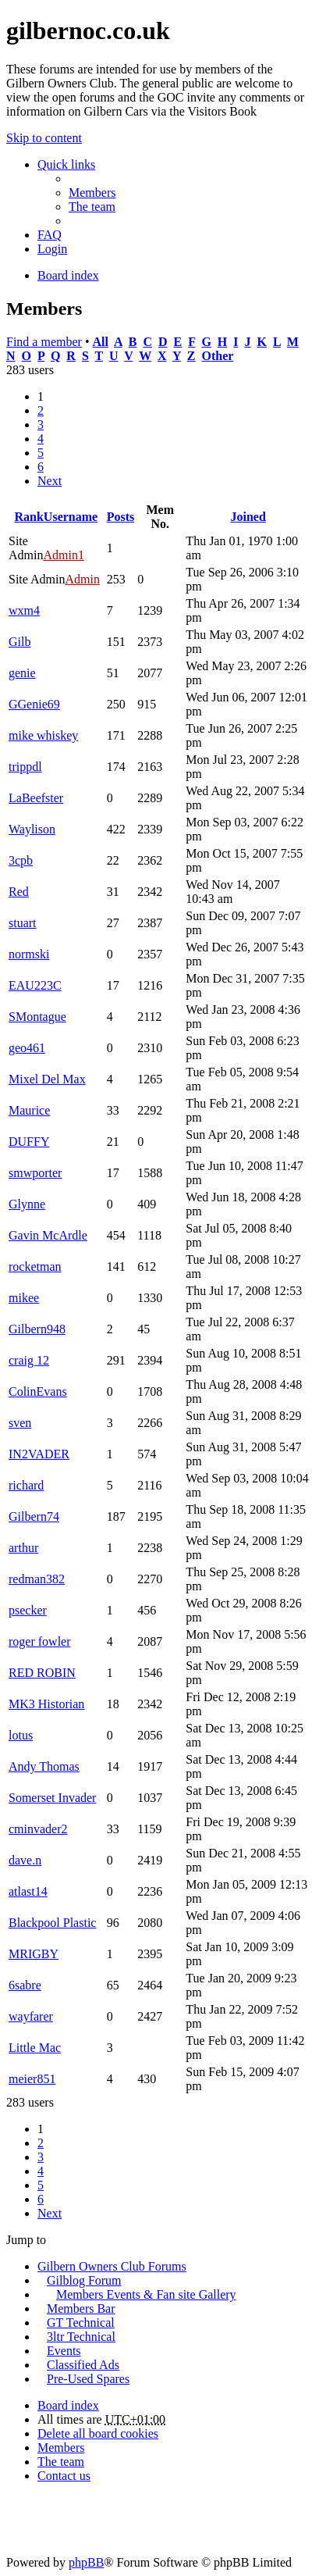 The width and height of the screenshot is (319, 2576). What do you see at coordinates (52, 248) in the screenshot?
I see `Login [menuitem]` at bounding box center [52, 248].